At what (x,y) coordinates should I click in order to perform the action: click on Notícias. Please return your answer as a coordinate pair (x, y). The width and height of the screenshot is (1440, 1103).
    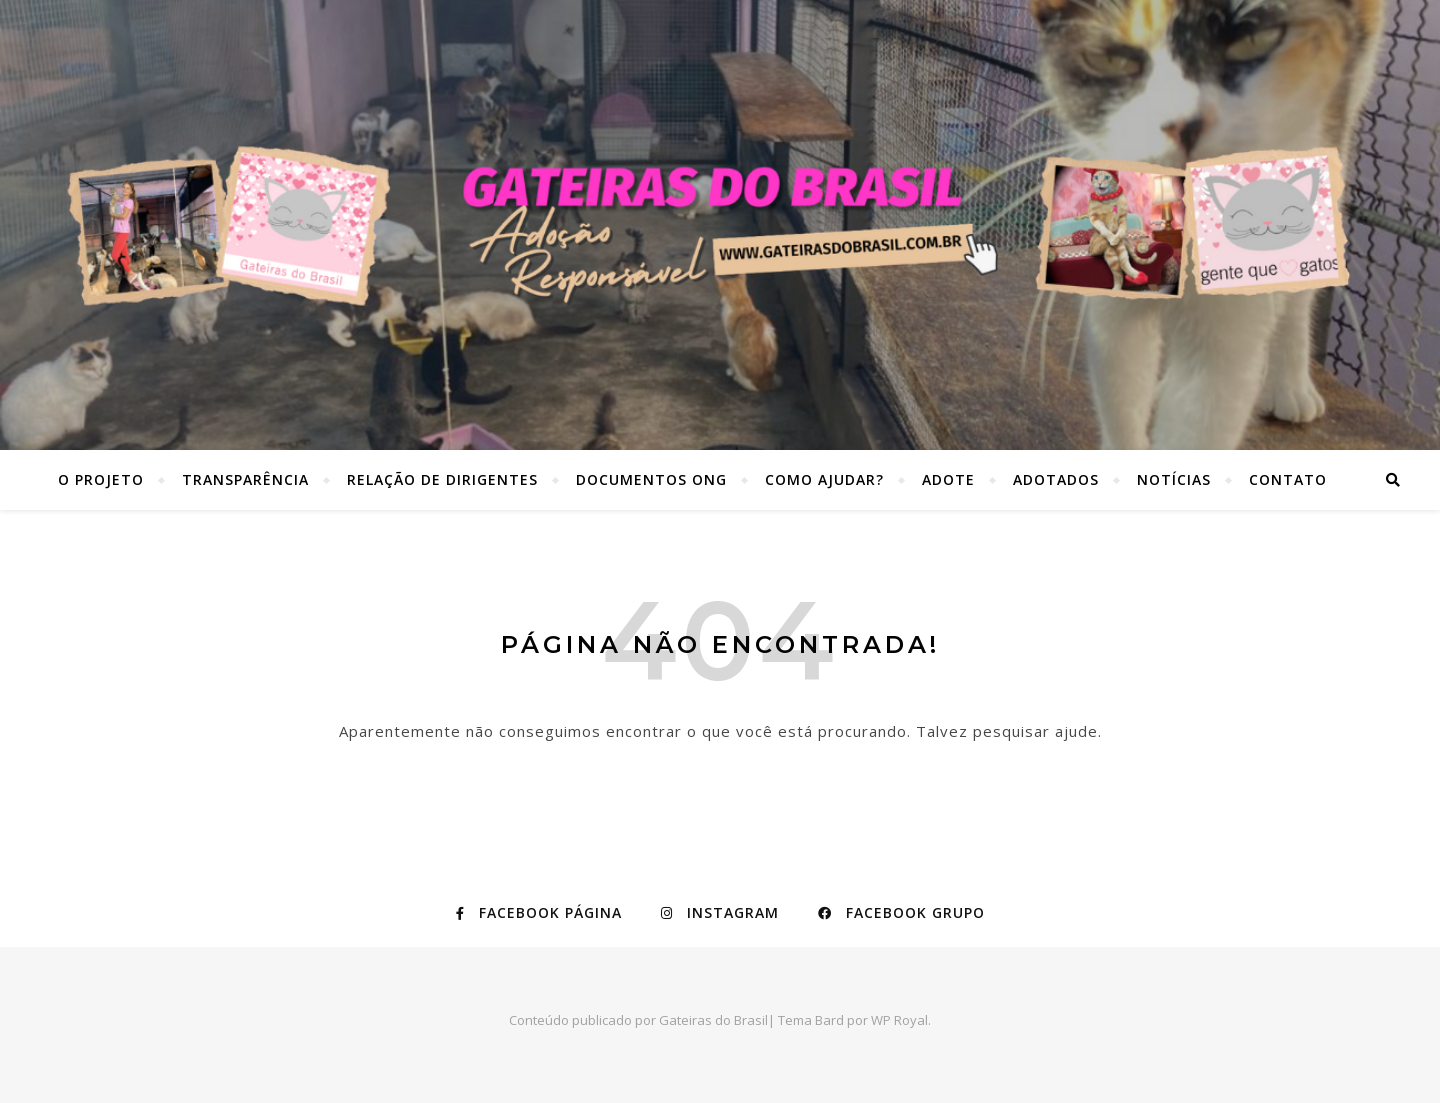
    Looking at the image, I should click on (1174, 479).